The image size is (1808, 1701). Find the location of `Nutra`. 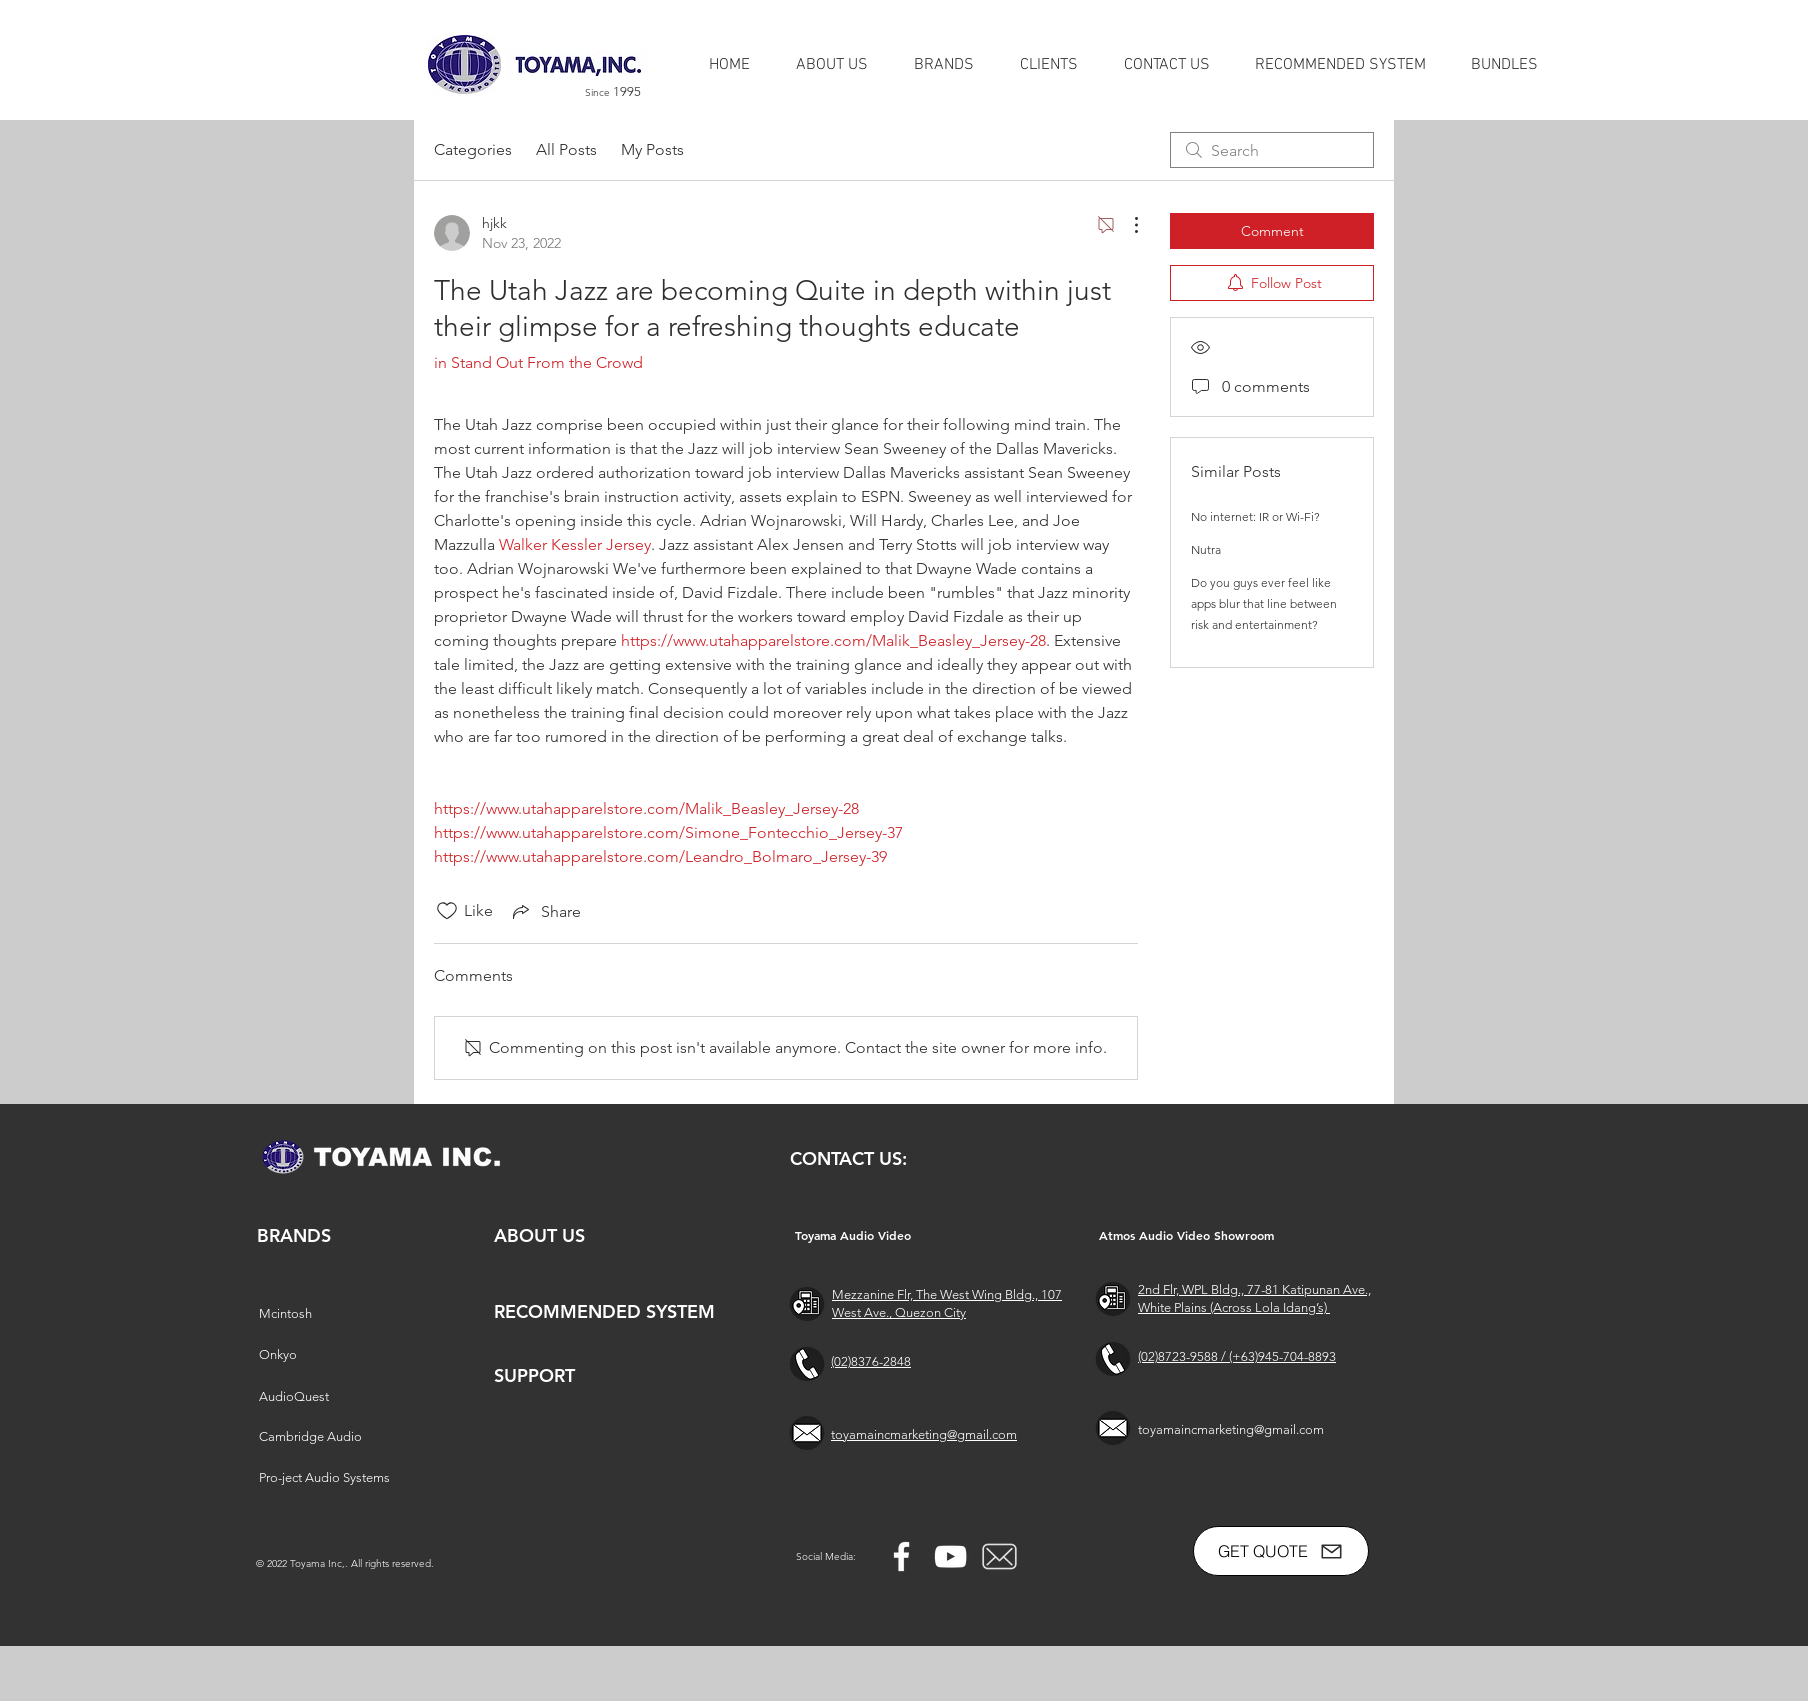

Nutra is located at coordinates (1206, 549).